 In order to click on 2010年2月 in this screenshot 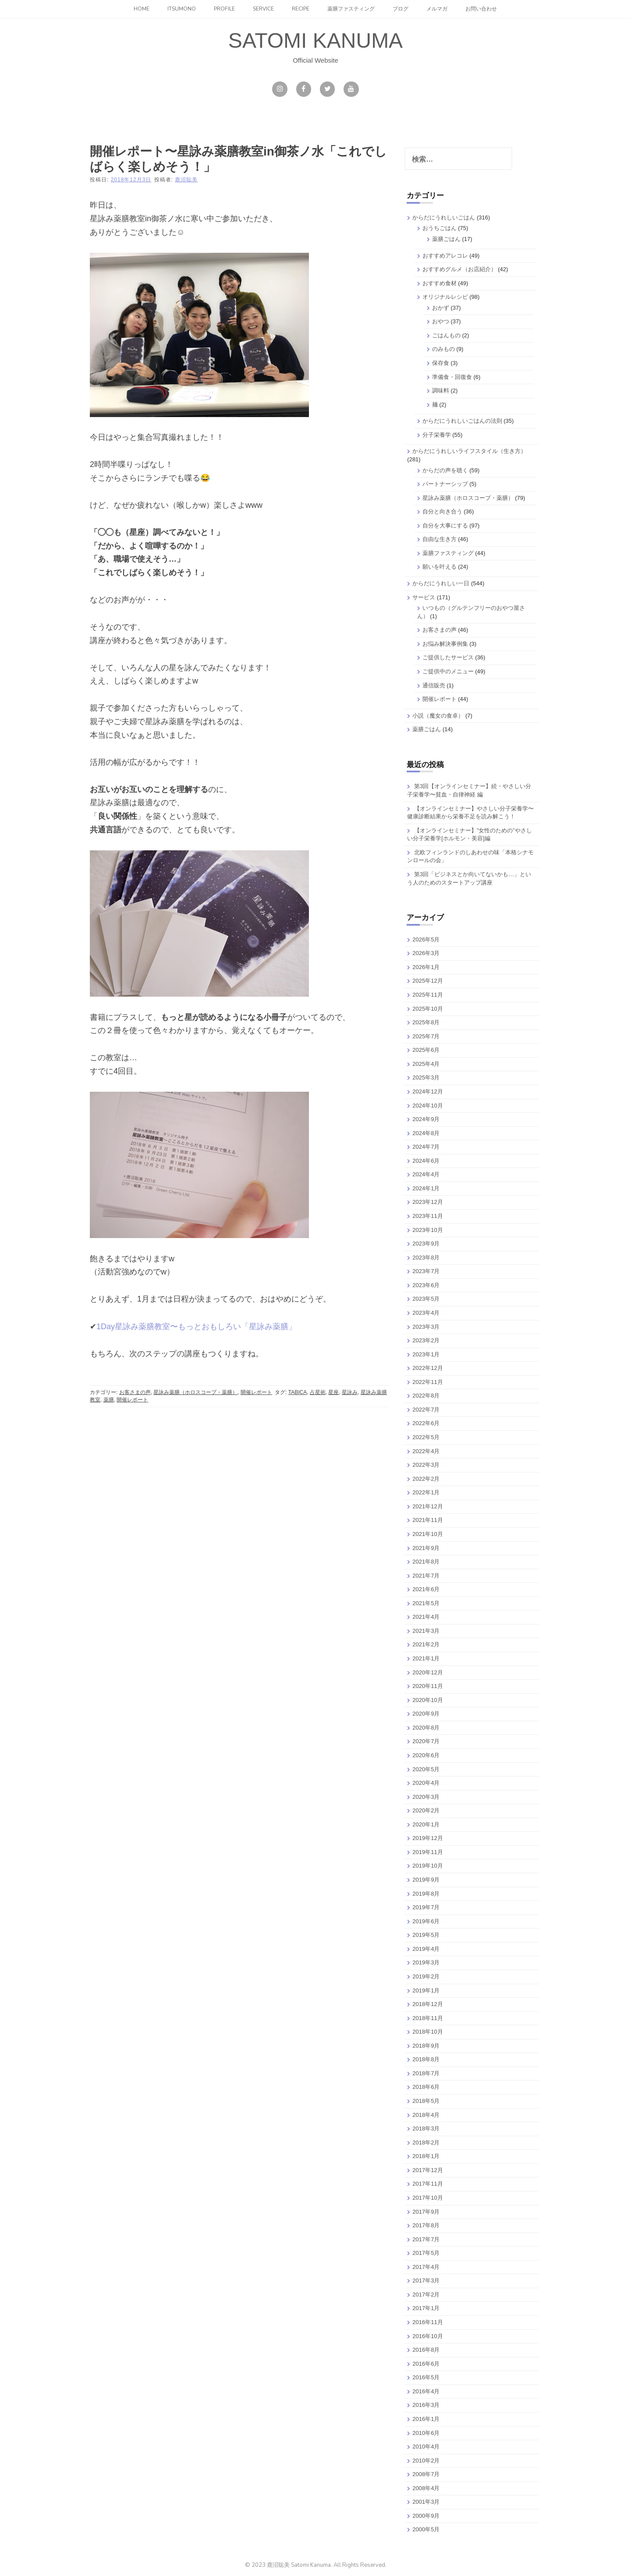, I will do `click(426, 2460)`.